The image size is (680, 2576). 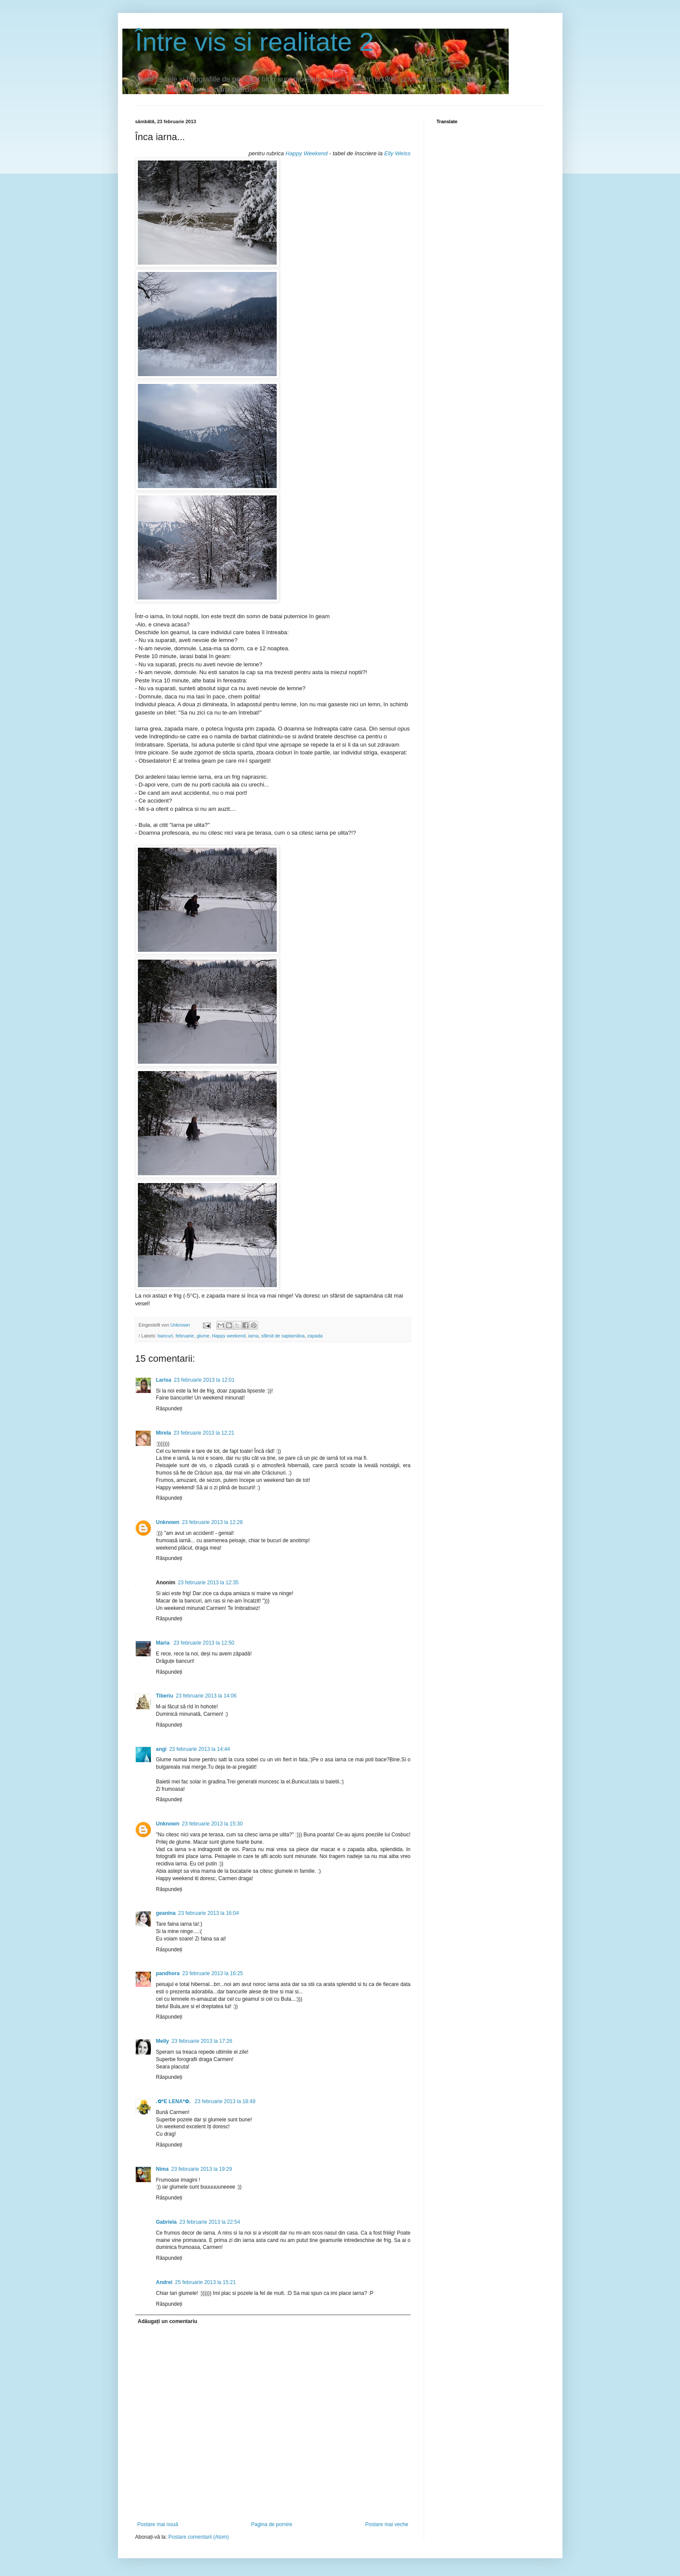 What do you see at coordinates (202, 1335) in the screenshot?
I see `glume` at bounding box center [202, 1335].